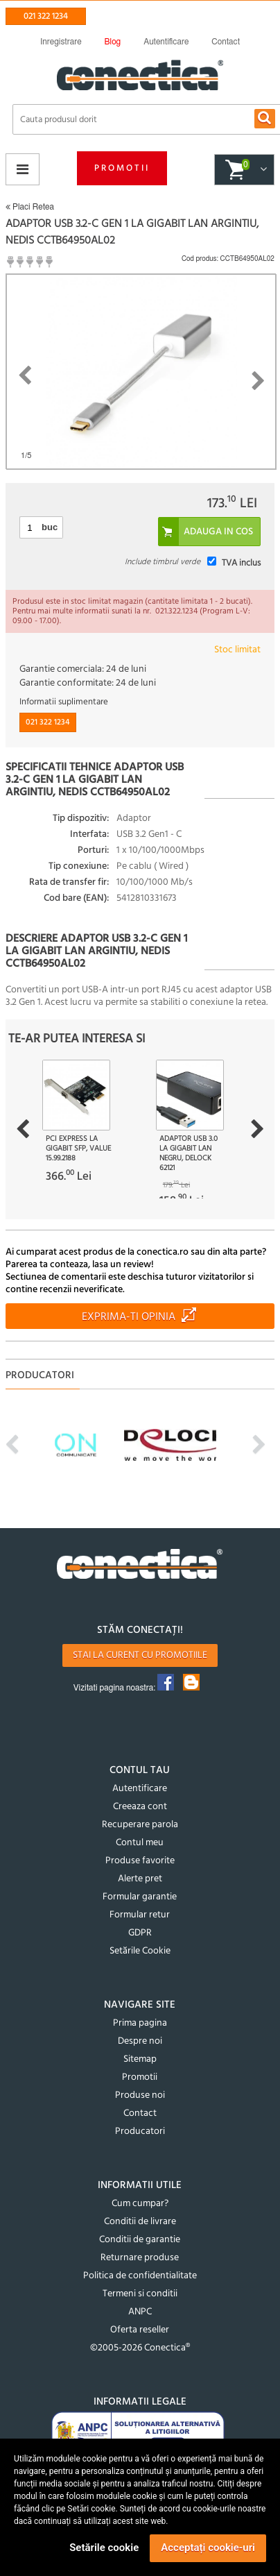  What do you see at coordinates (140, 2294) in the screenshot?
I see `Termeni si conditii` at bounding box center [140, 2294].